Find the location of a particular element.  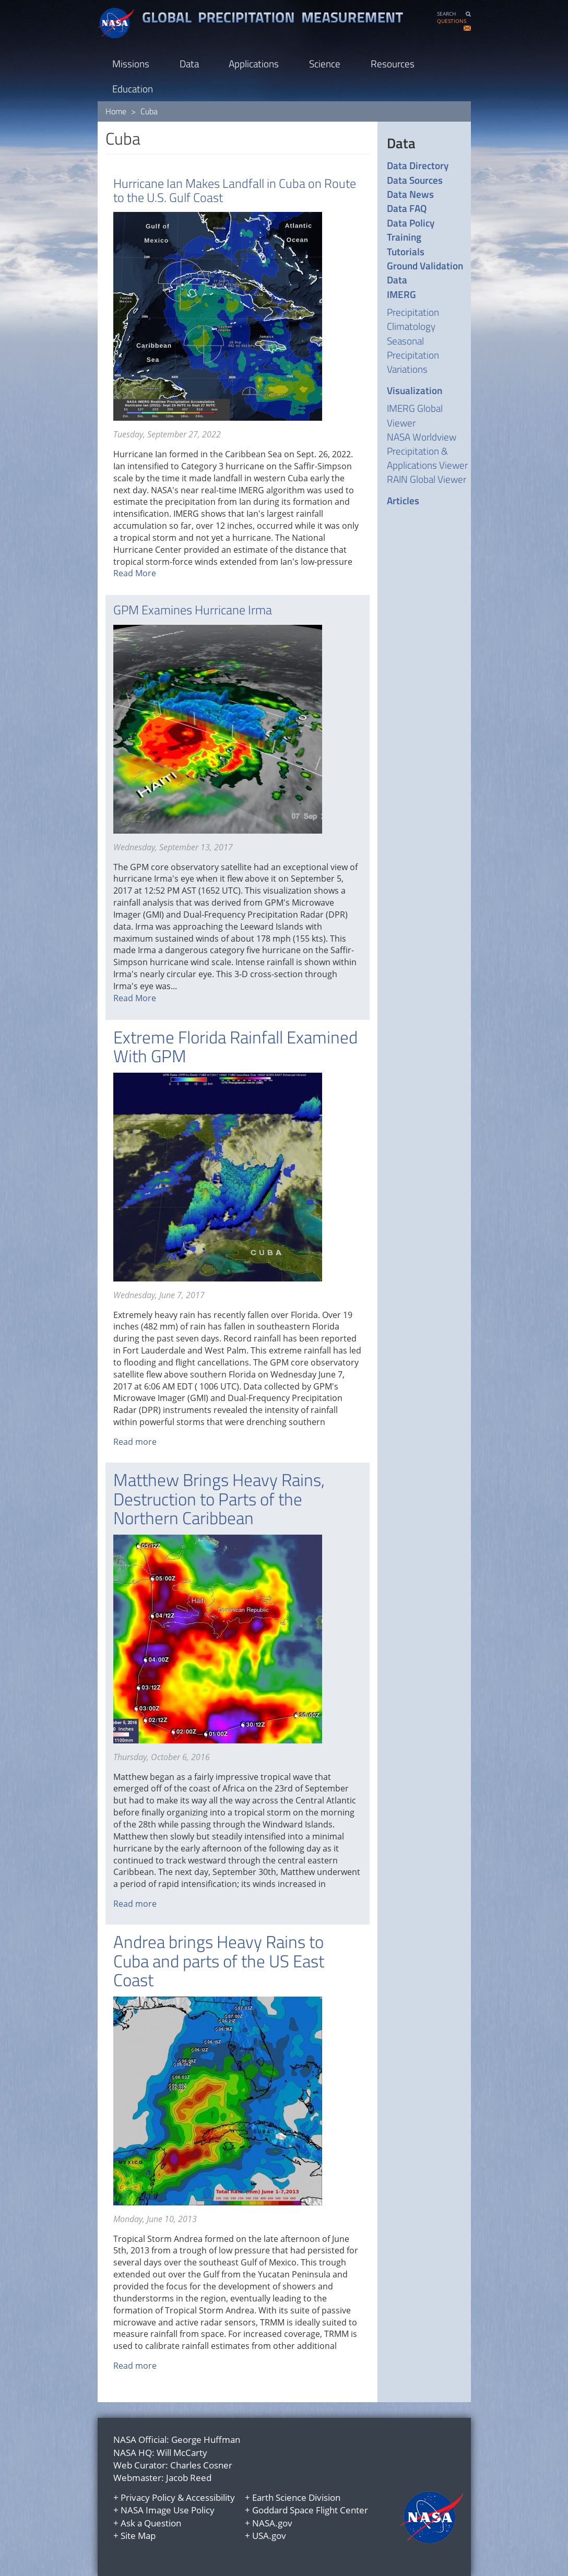

Jacob Reed is located at coordinates (188, 2478).